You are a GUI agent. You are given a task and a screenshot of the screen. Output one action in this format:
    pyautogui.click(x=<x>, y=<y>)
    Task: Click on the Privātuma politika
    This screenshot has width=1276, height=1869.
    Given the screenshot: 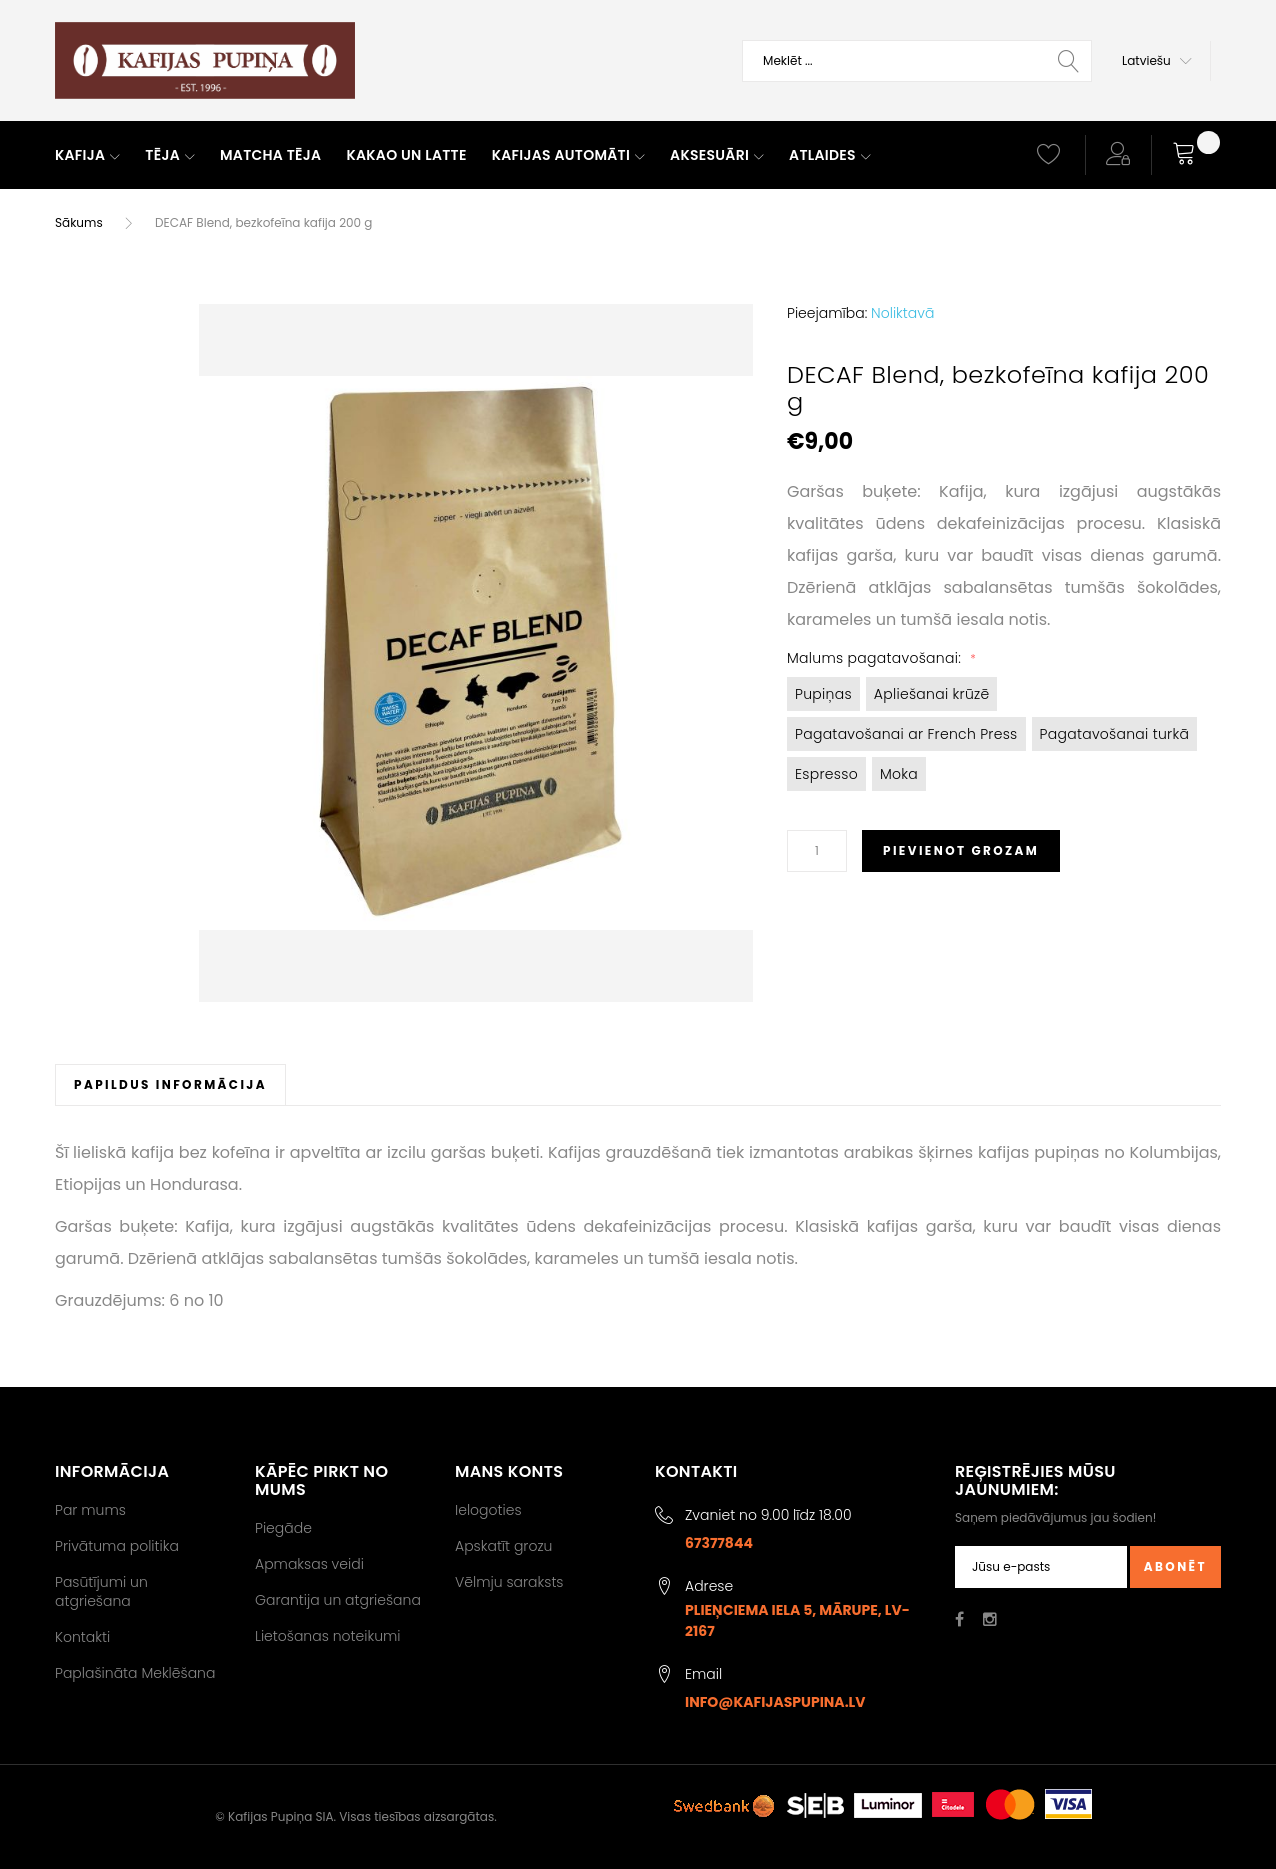 What is the action you would take?
    pyautogui.click(x=117, y=1546)
    